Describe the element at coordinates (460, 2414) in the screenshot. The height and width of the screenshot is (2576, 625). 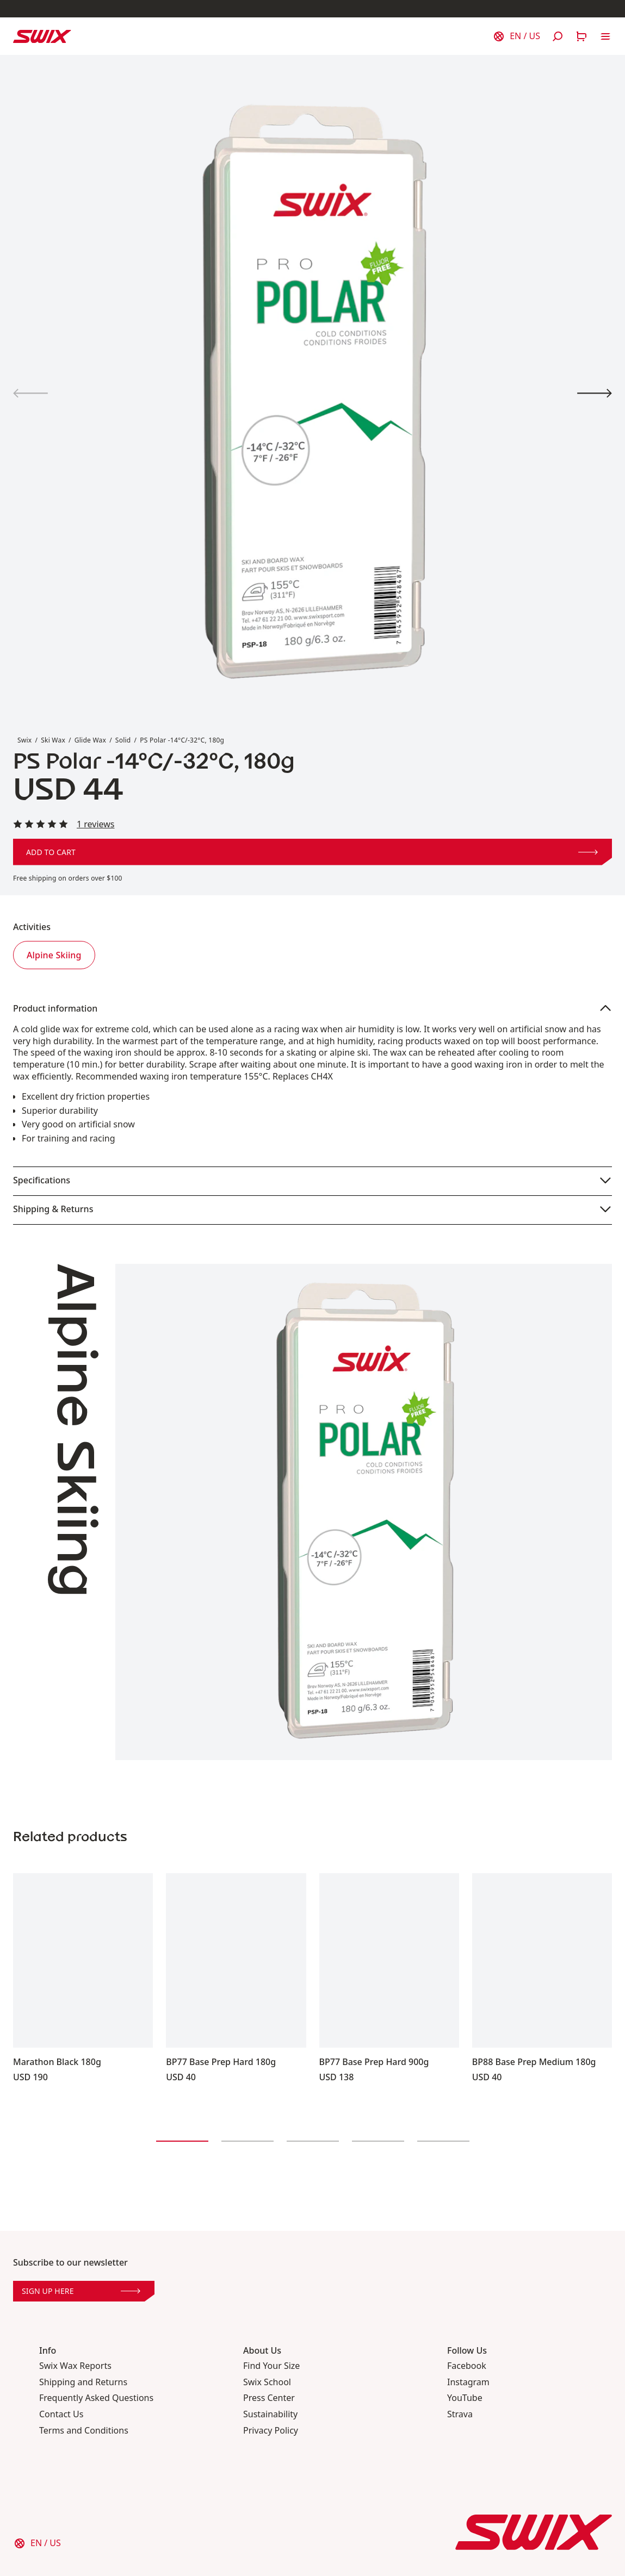
I see `Strava` at that location.